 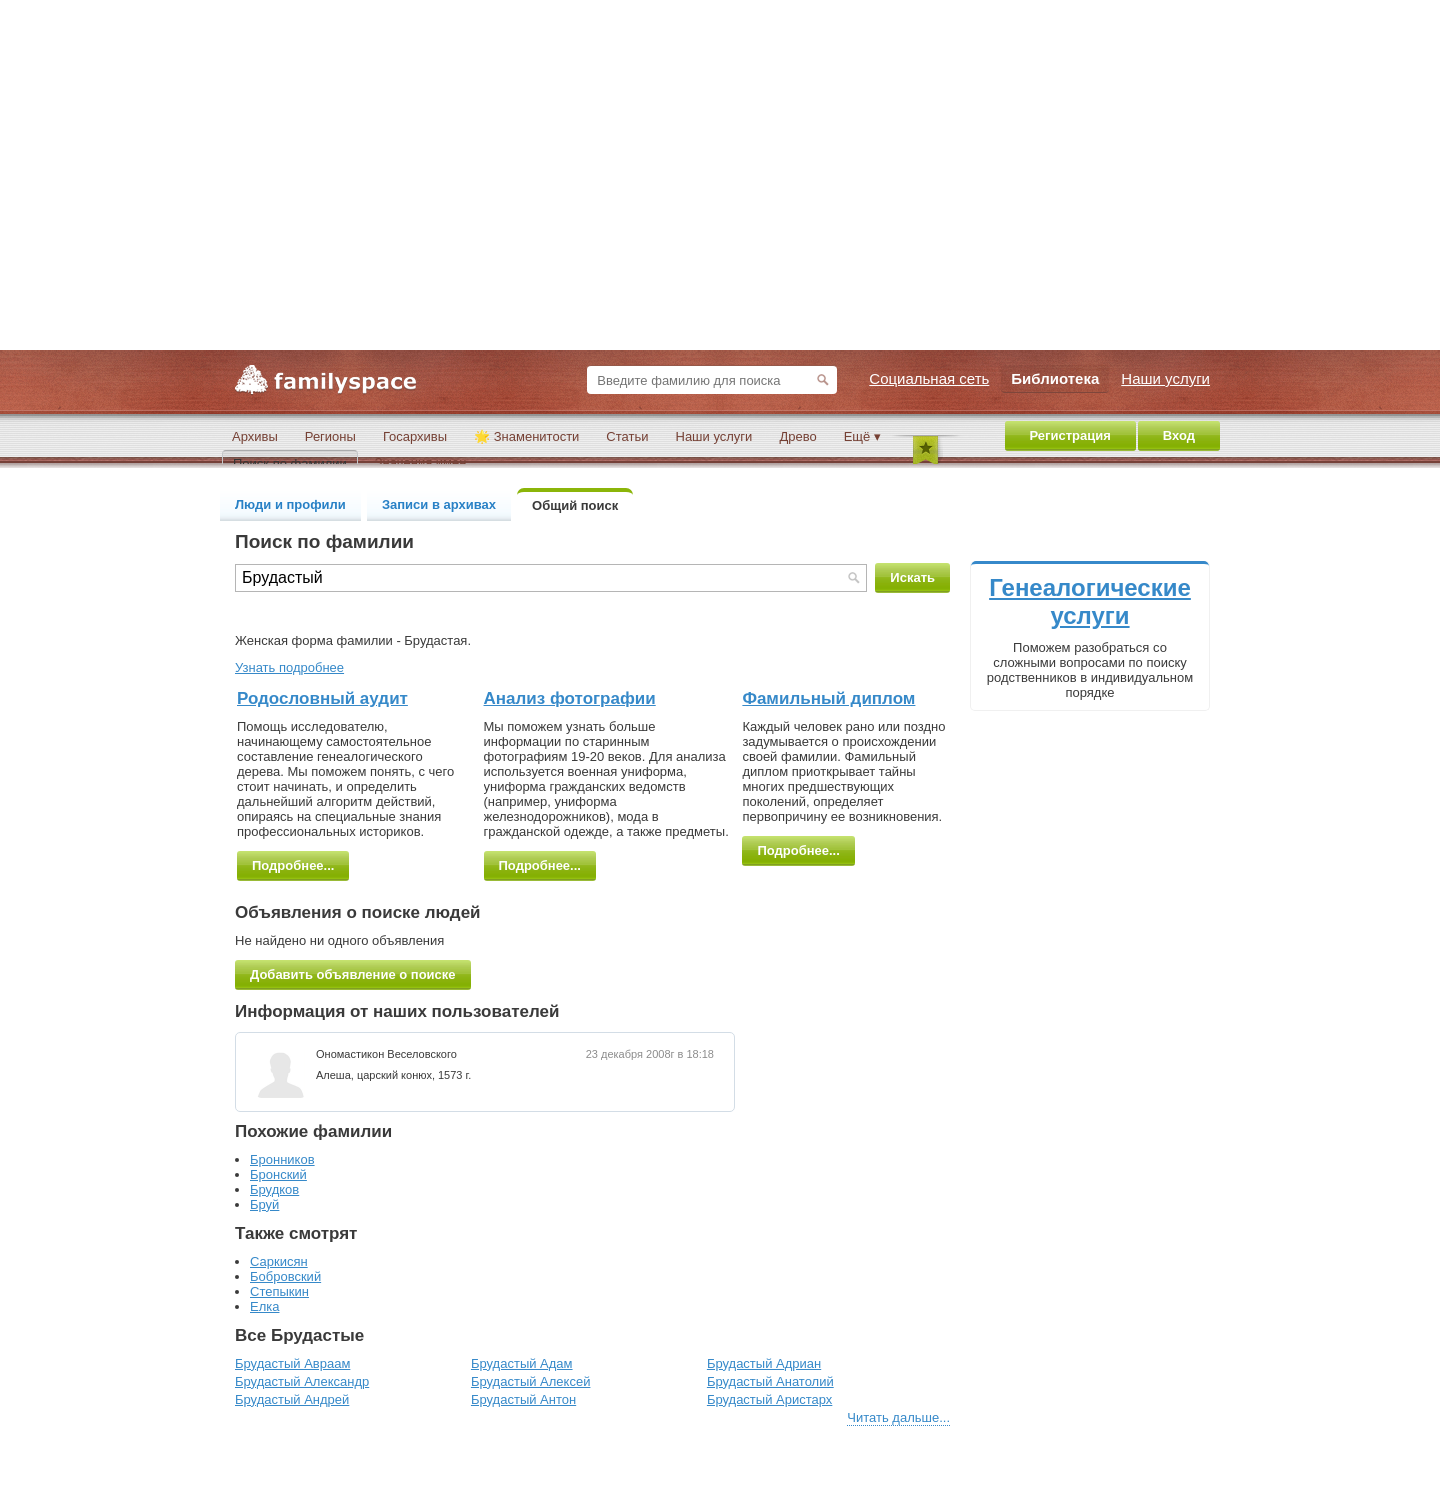 I want to click on 🌟 Знаменитости, so click(x=526, y=436).